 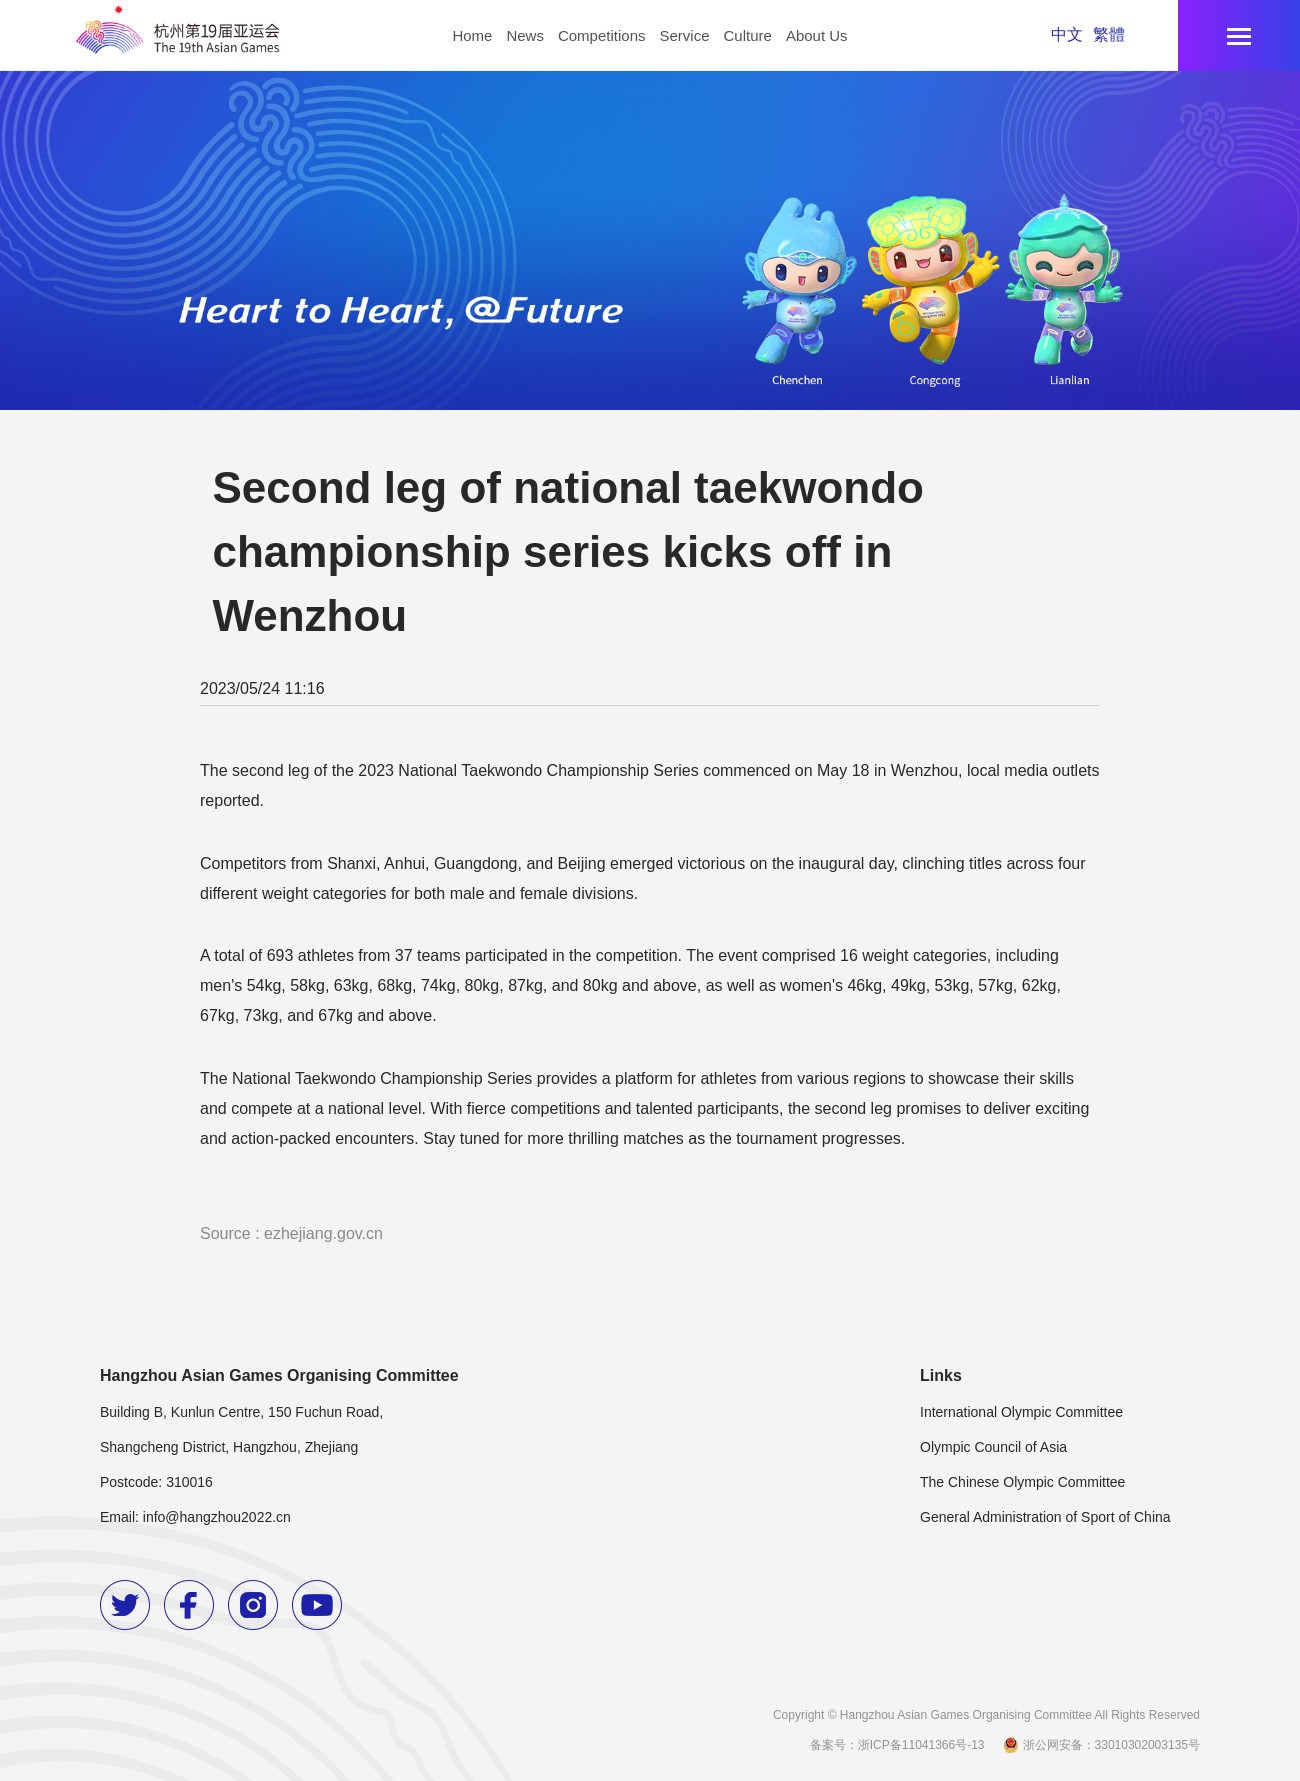 What do you see at coordinates (472, 35) in the screenshot?
I see `Home` at bounding box center [472, 35].